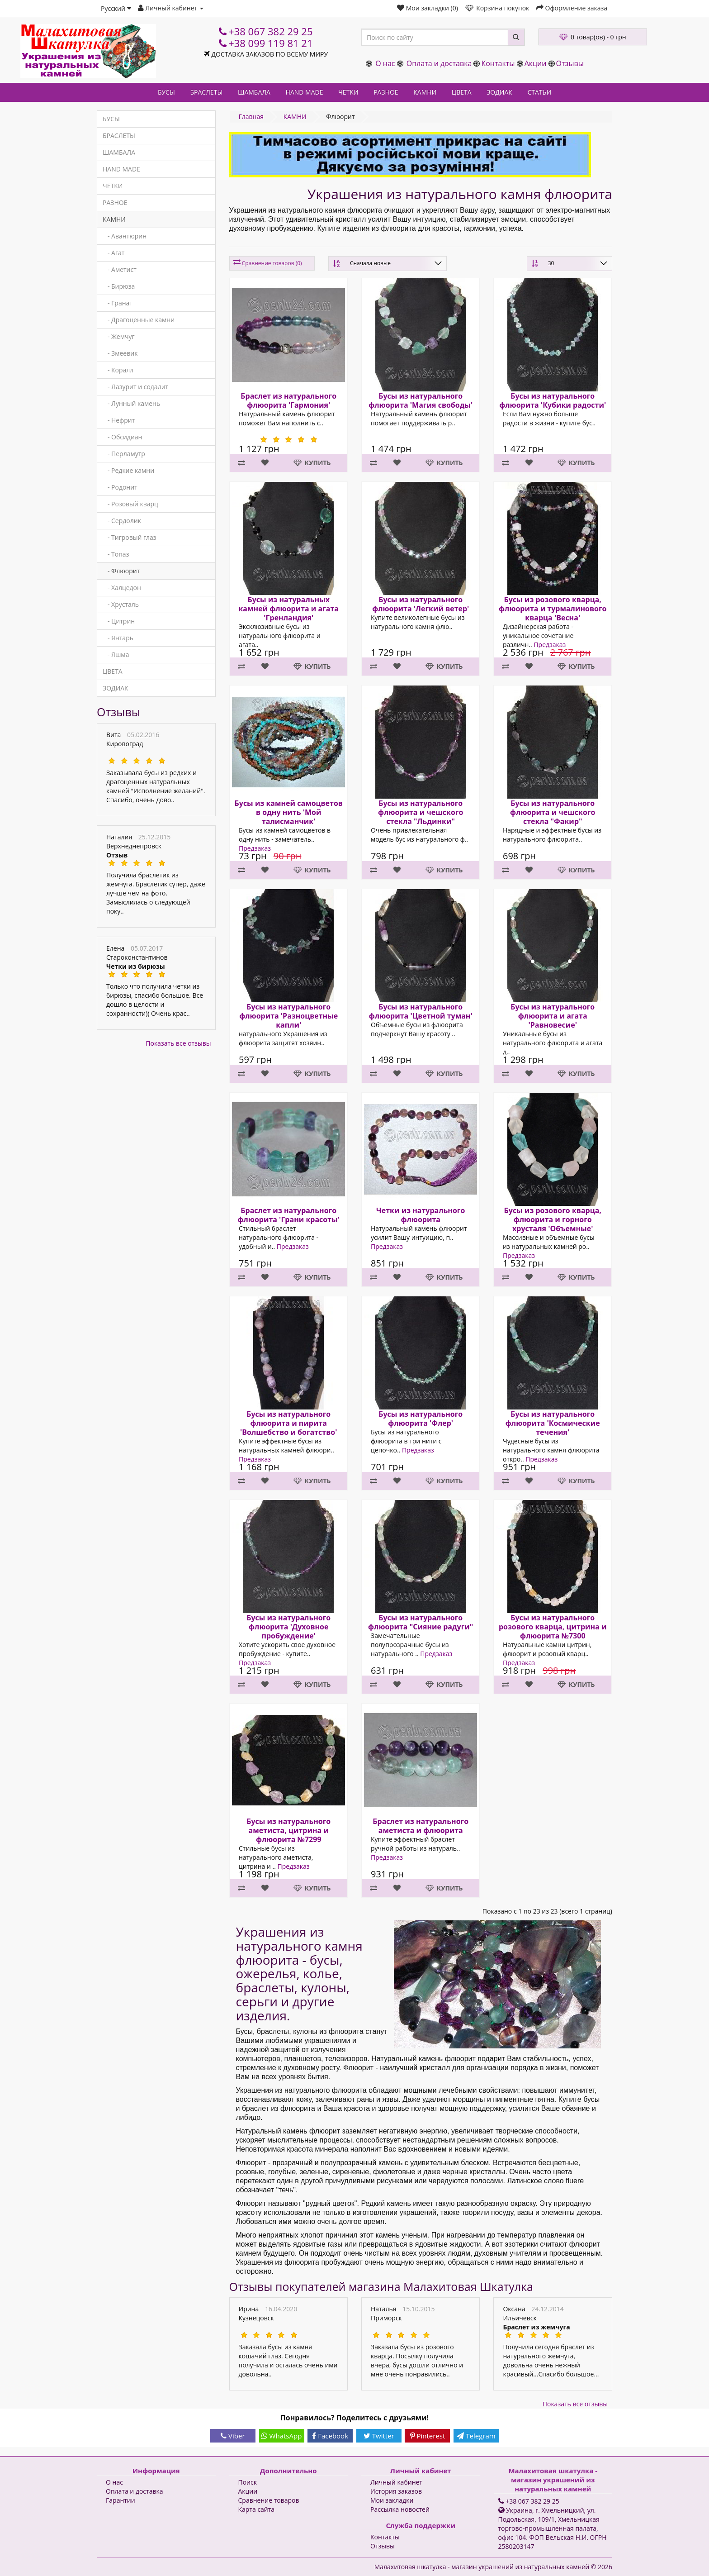 The height and width of the screenshot is (2576, 709). What do you see at coordinates (247, 2482) in the screenshot?
I see `Поиск` at bounding box center [247, 2482].